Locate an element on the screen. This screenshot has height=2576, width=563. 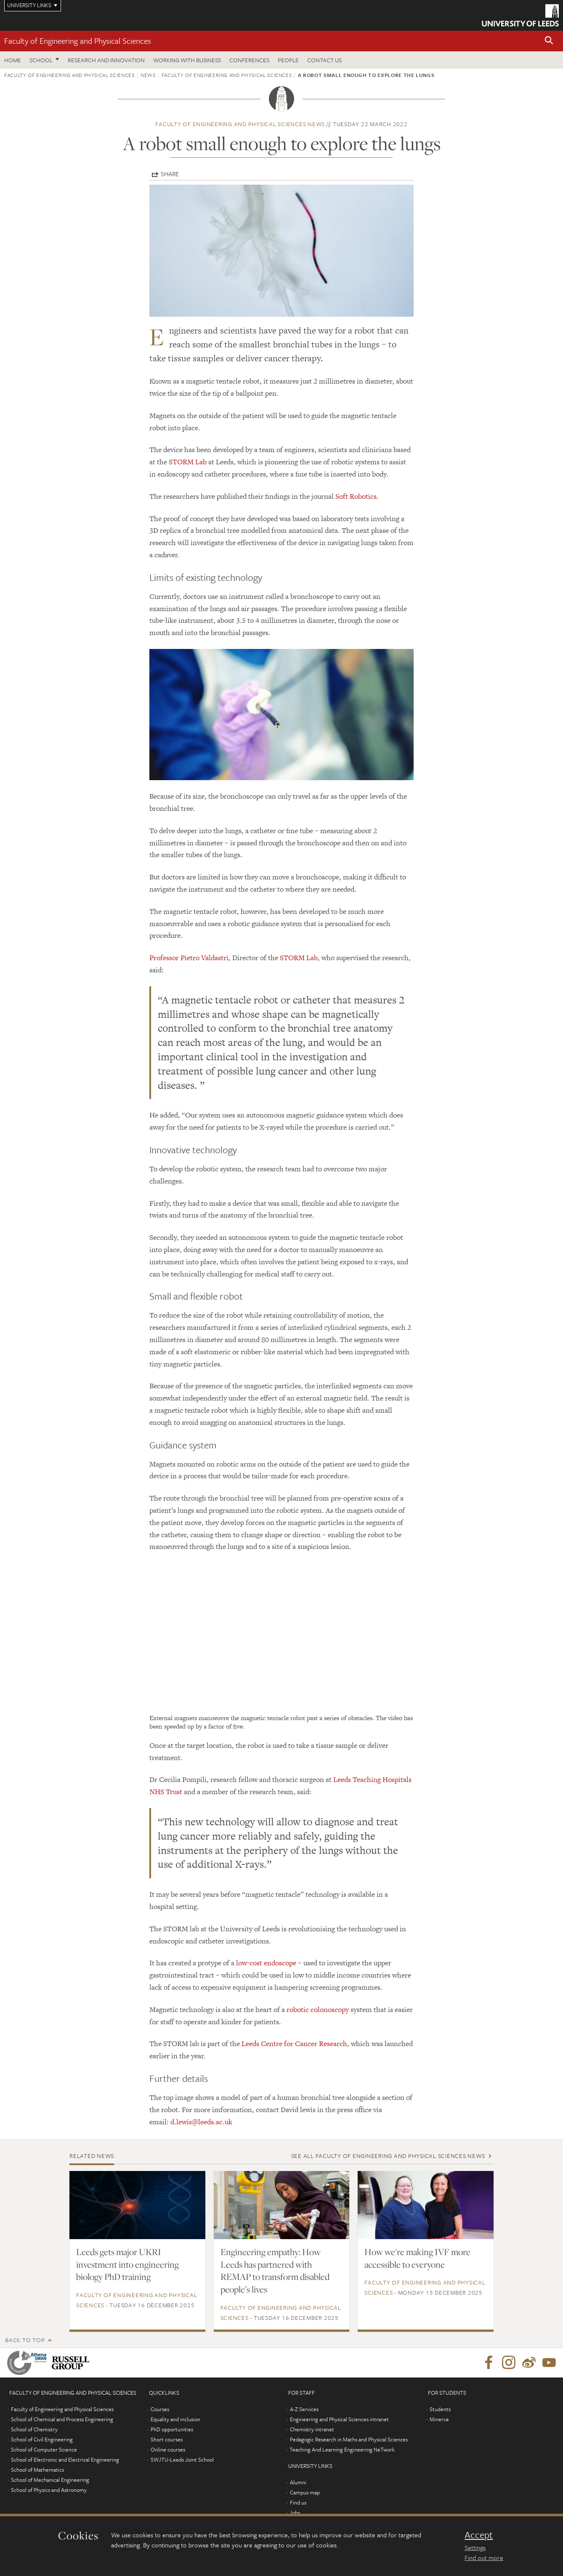
Share is located at coordinates (170, 173).